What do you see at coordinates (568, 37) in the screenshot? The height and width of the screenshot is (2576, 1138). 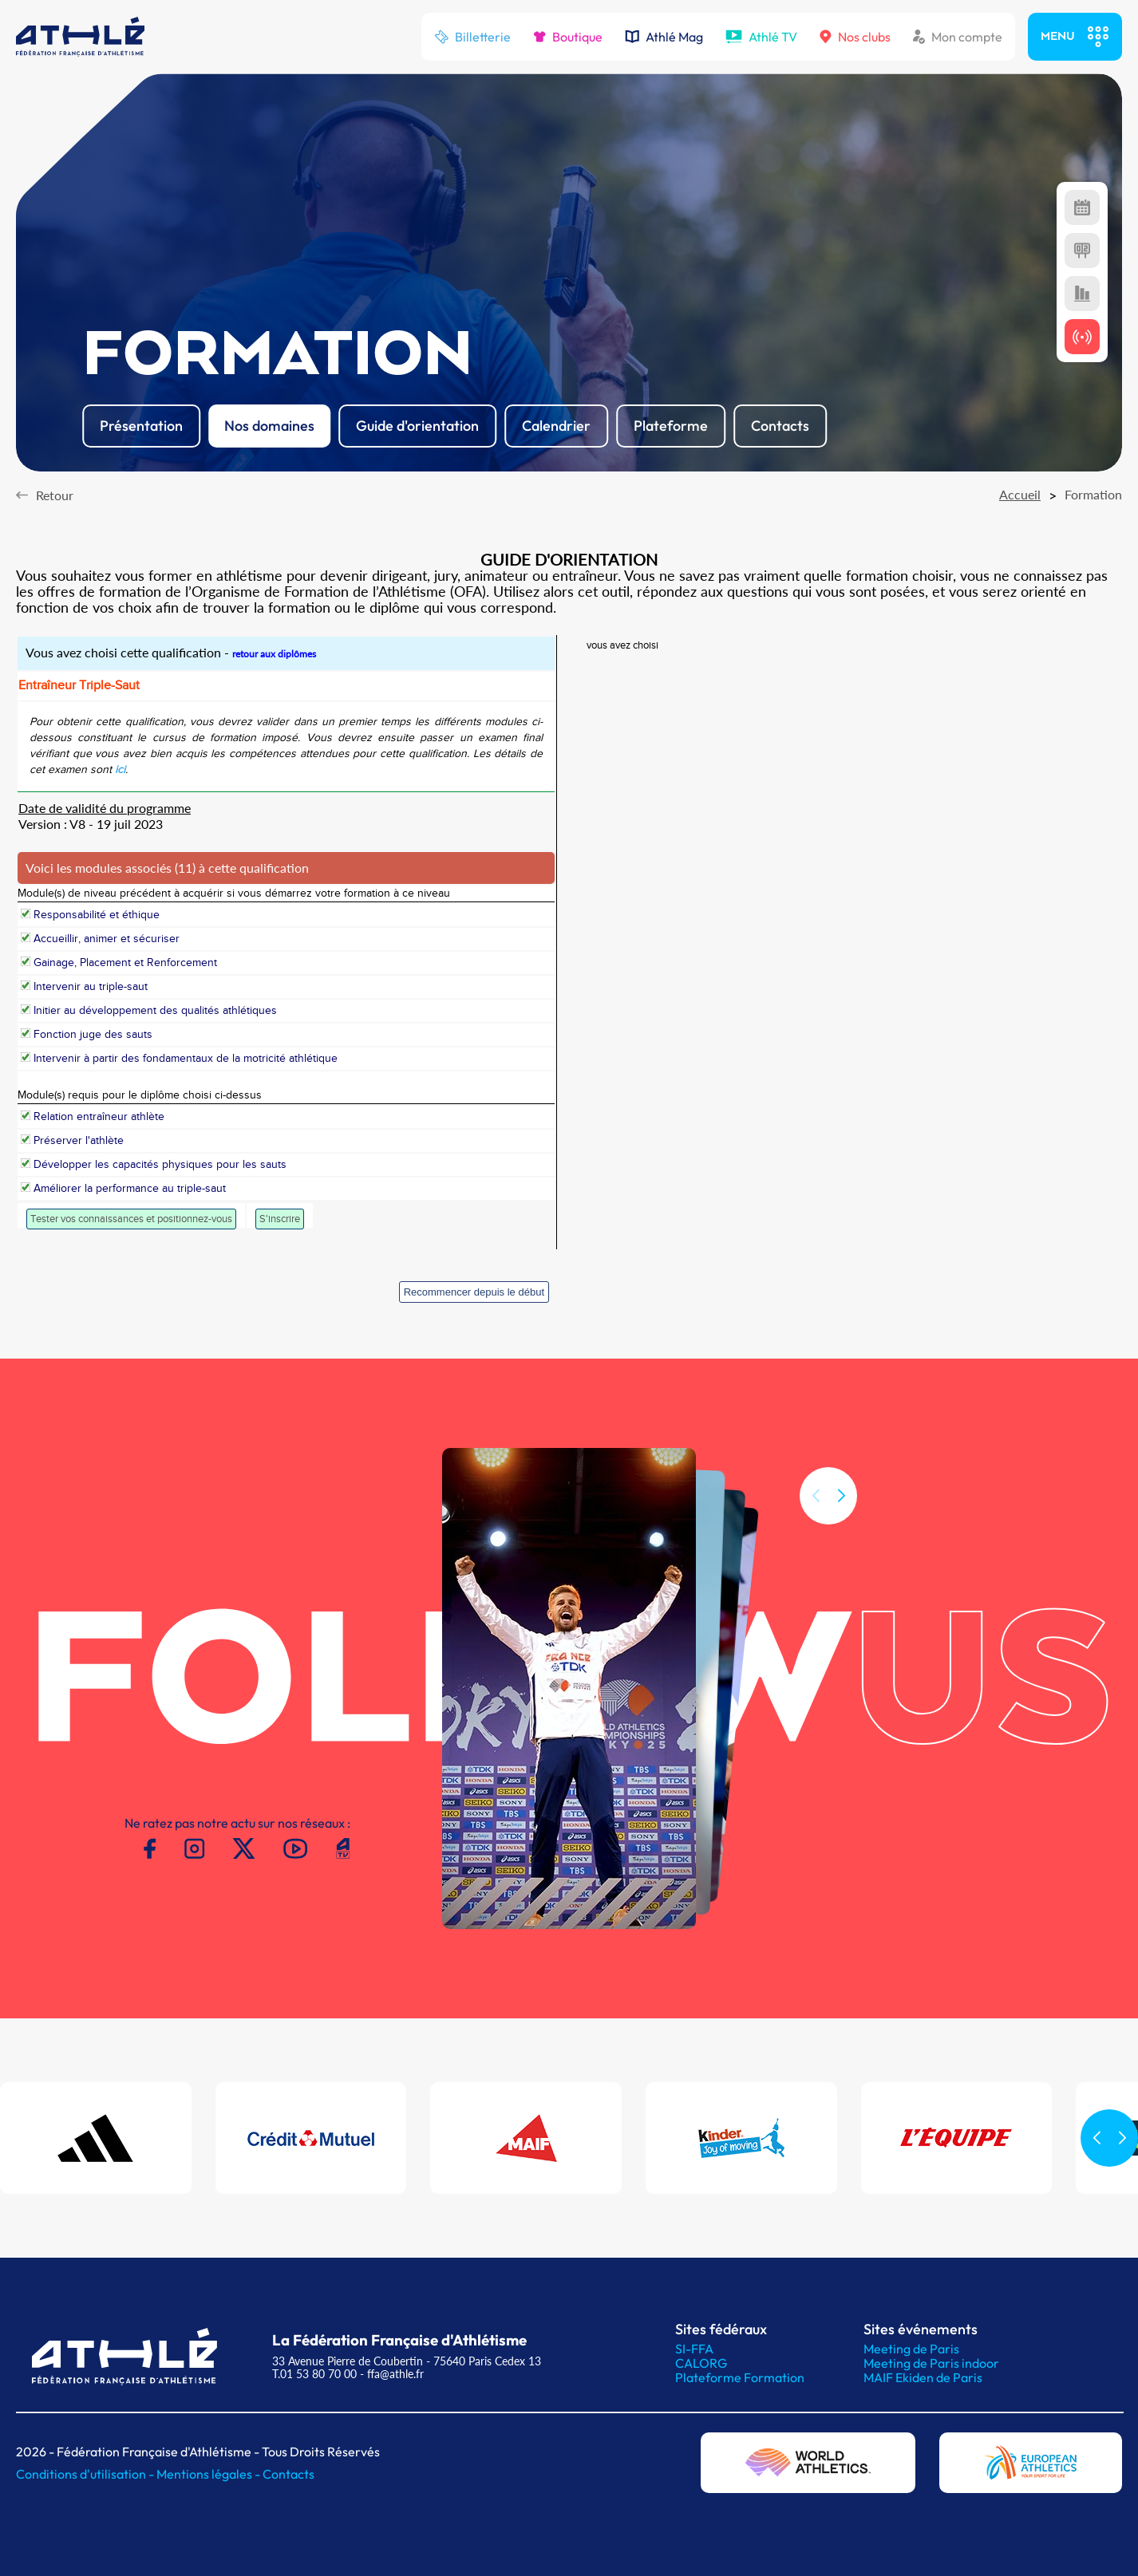 I see `Boutique` at bounding box center [568, 37].